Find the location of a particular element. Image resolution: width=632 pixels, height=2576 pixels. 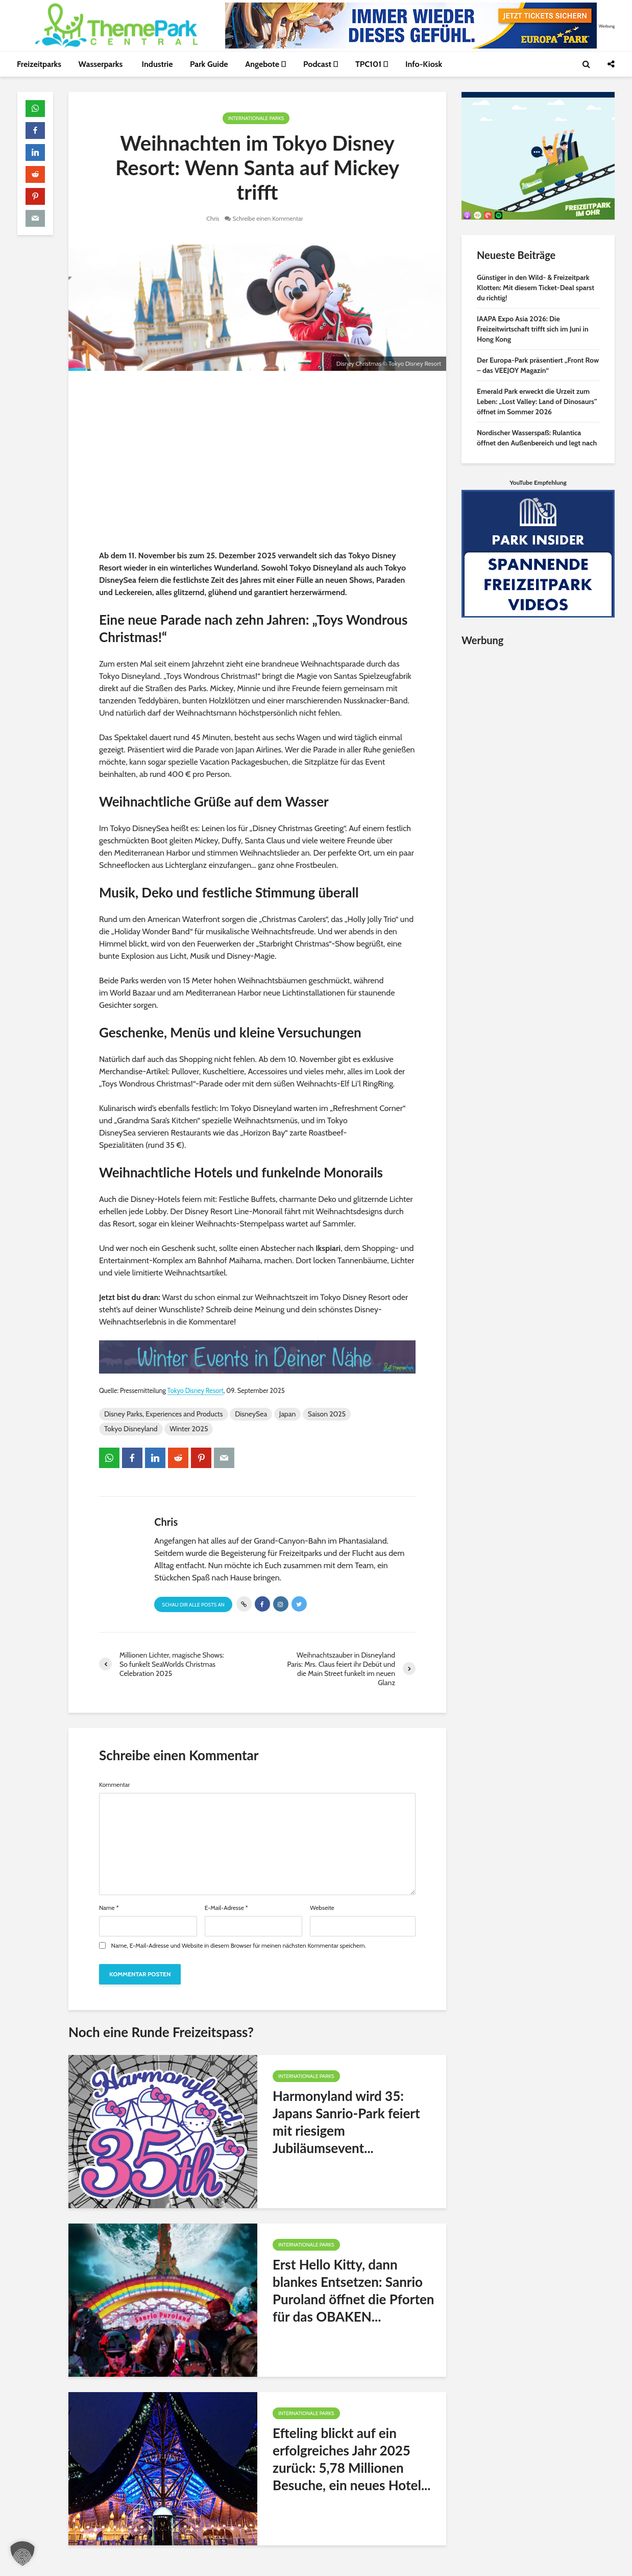

Schau Dir alle Posts an is located at coordinates (193, 1604).